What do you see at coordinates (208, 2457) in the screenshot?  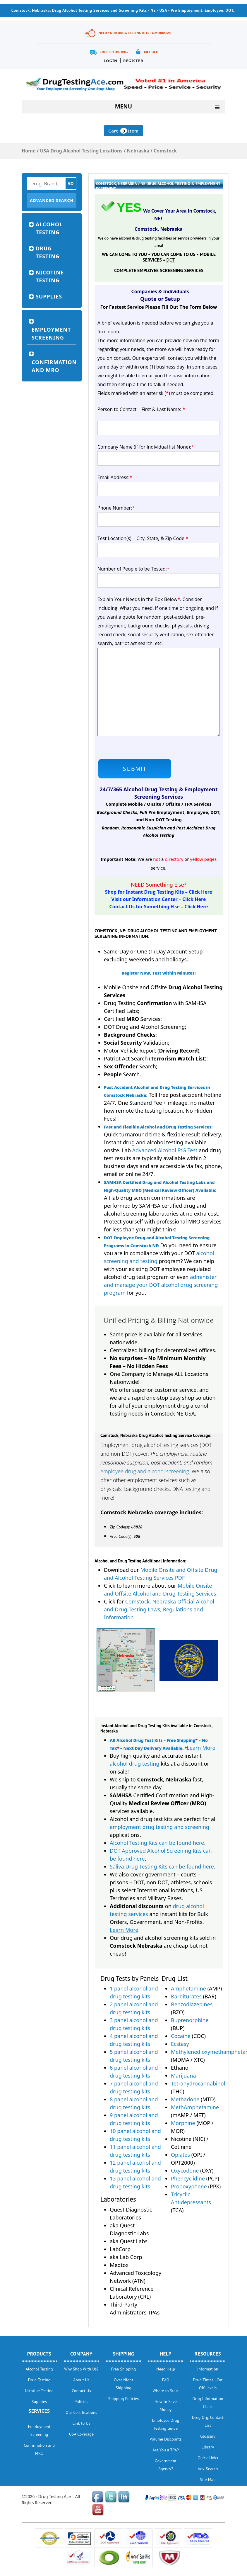 I see `Quick Links` at bounding box center [208, 2457].